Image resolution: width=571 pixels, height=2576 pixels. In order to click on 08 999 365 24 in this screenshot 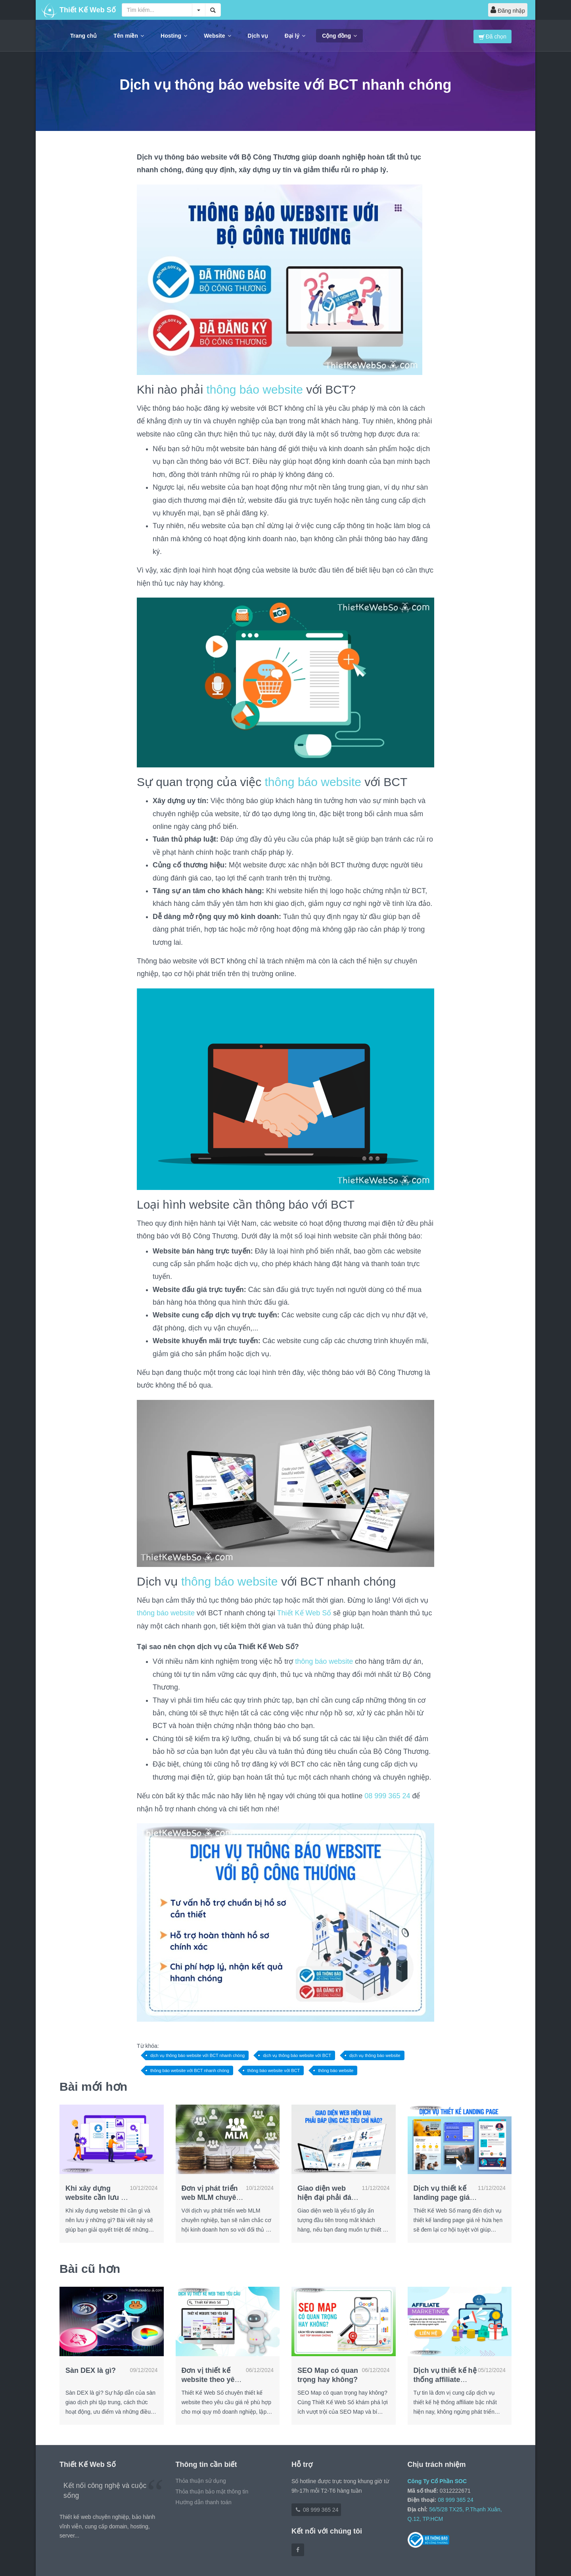, I will do `click(387, 1796)`.